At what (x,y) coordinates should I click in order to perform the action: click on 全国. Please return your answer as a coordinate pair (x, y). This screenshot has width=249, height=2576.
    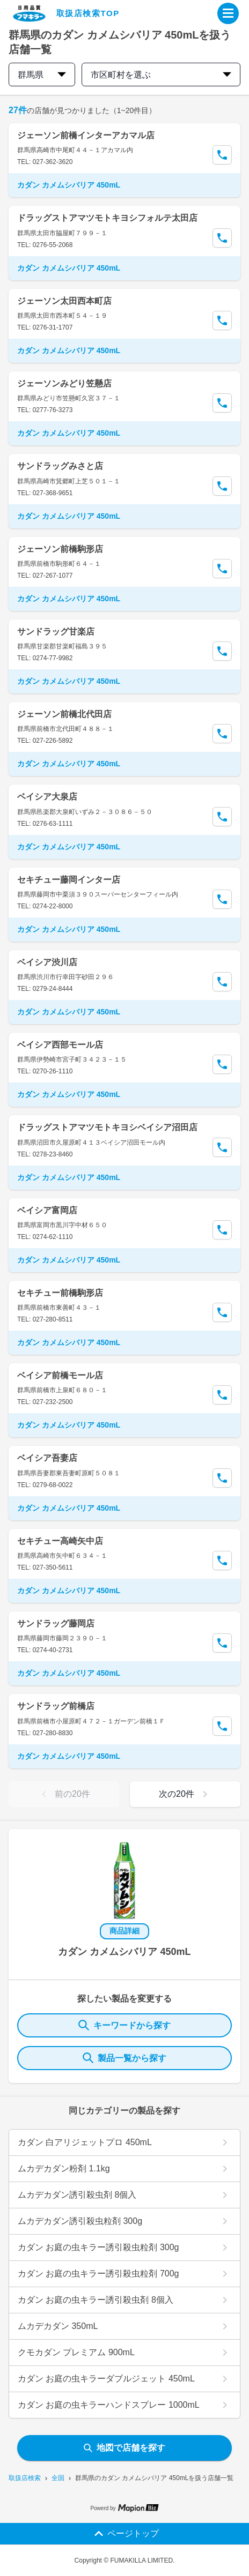
    Looking at the image, I should click on (58, 2478).